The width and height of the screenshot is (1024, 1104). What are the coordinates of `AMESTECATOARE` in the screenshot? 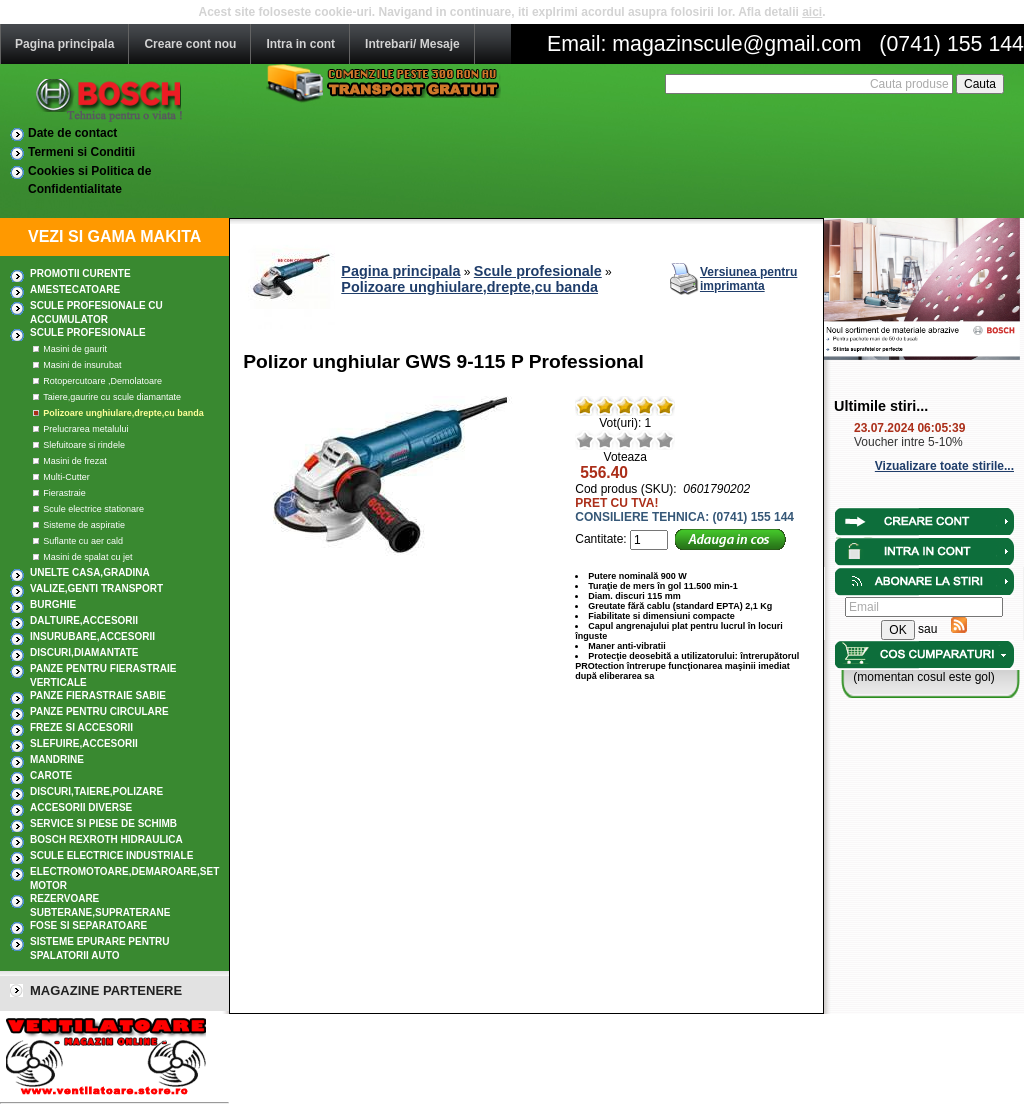 It's located at (75, 289).